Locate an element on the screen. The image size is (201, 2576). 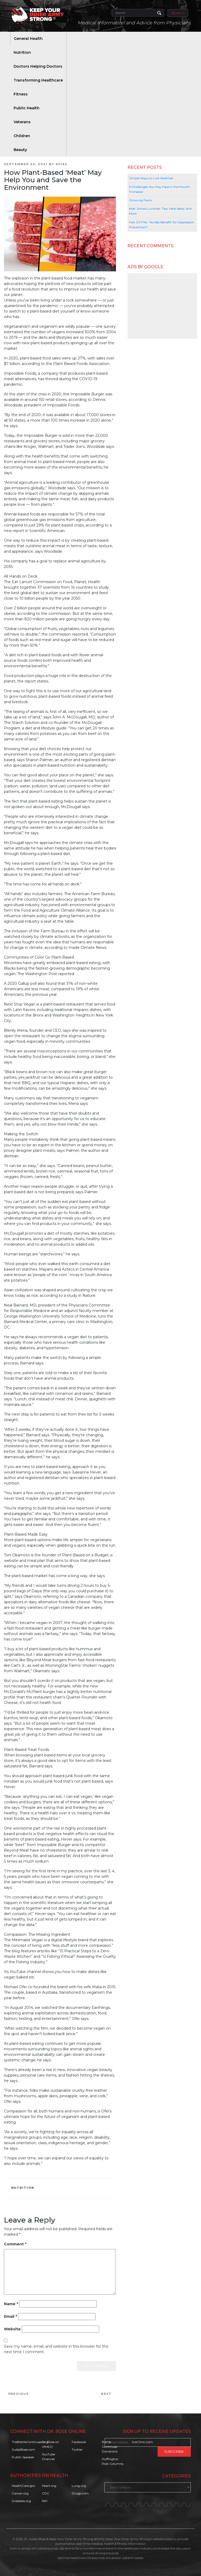
Children is located at coordinates (22, 135).